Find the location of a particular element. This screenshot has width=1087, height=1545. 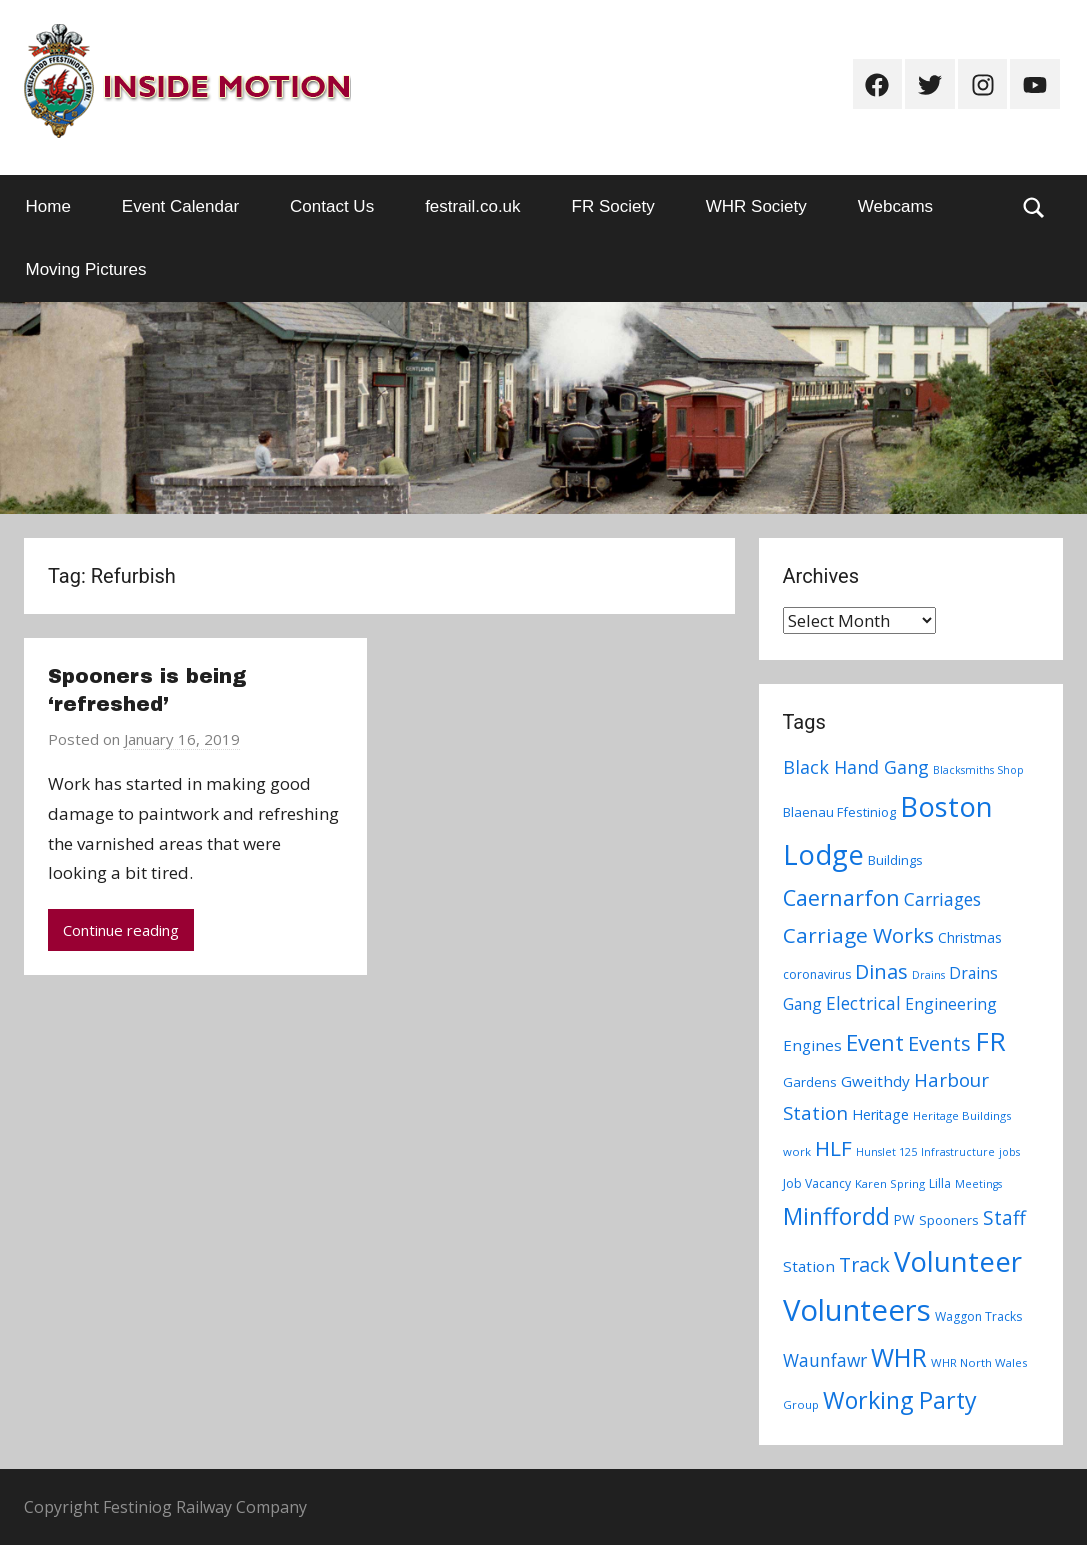

WHR [WHR (59 items)] is located at coordinates (899, 1357).